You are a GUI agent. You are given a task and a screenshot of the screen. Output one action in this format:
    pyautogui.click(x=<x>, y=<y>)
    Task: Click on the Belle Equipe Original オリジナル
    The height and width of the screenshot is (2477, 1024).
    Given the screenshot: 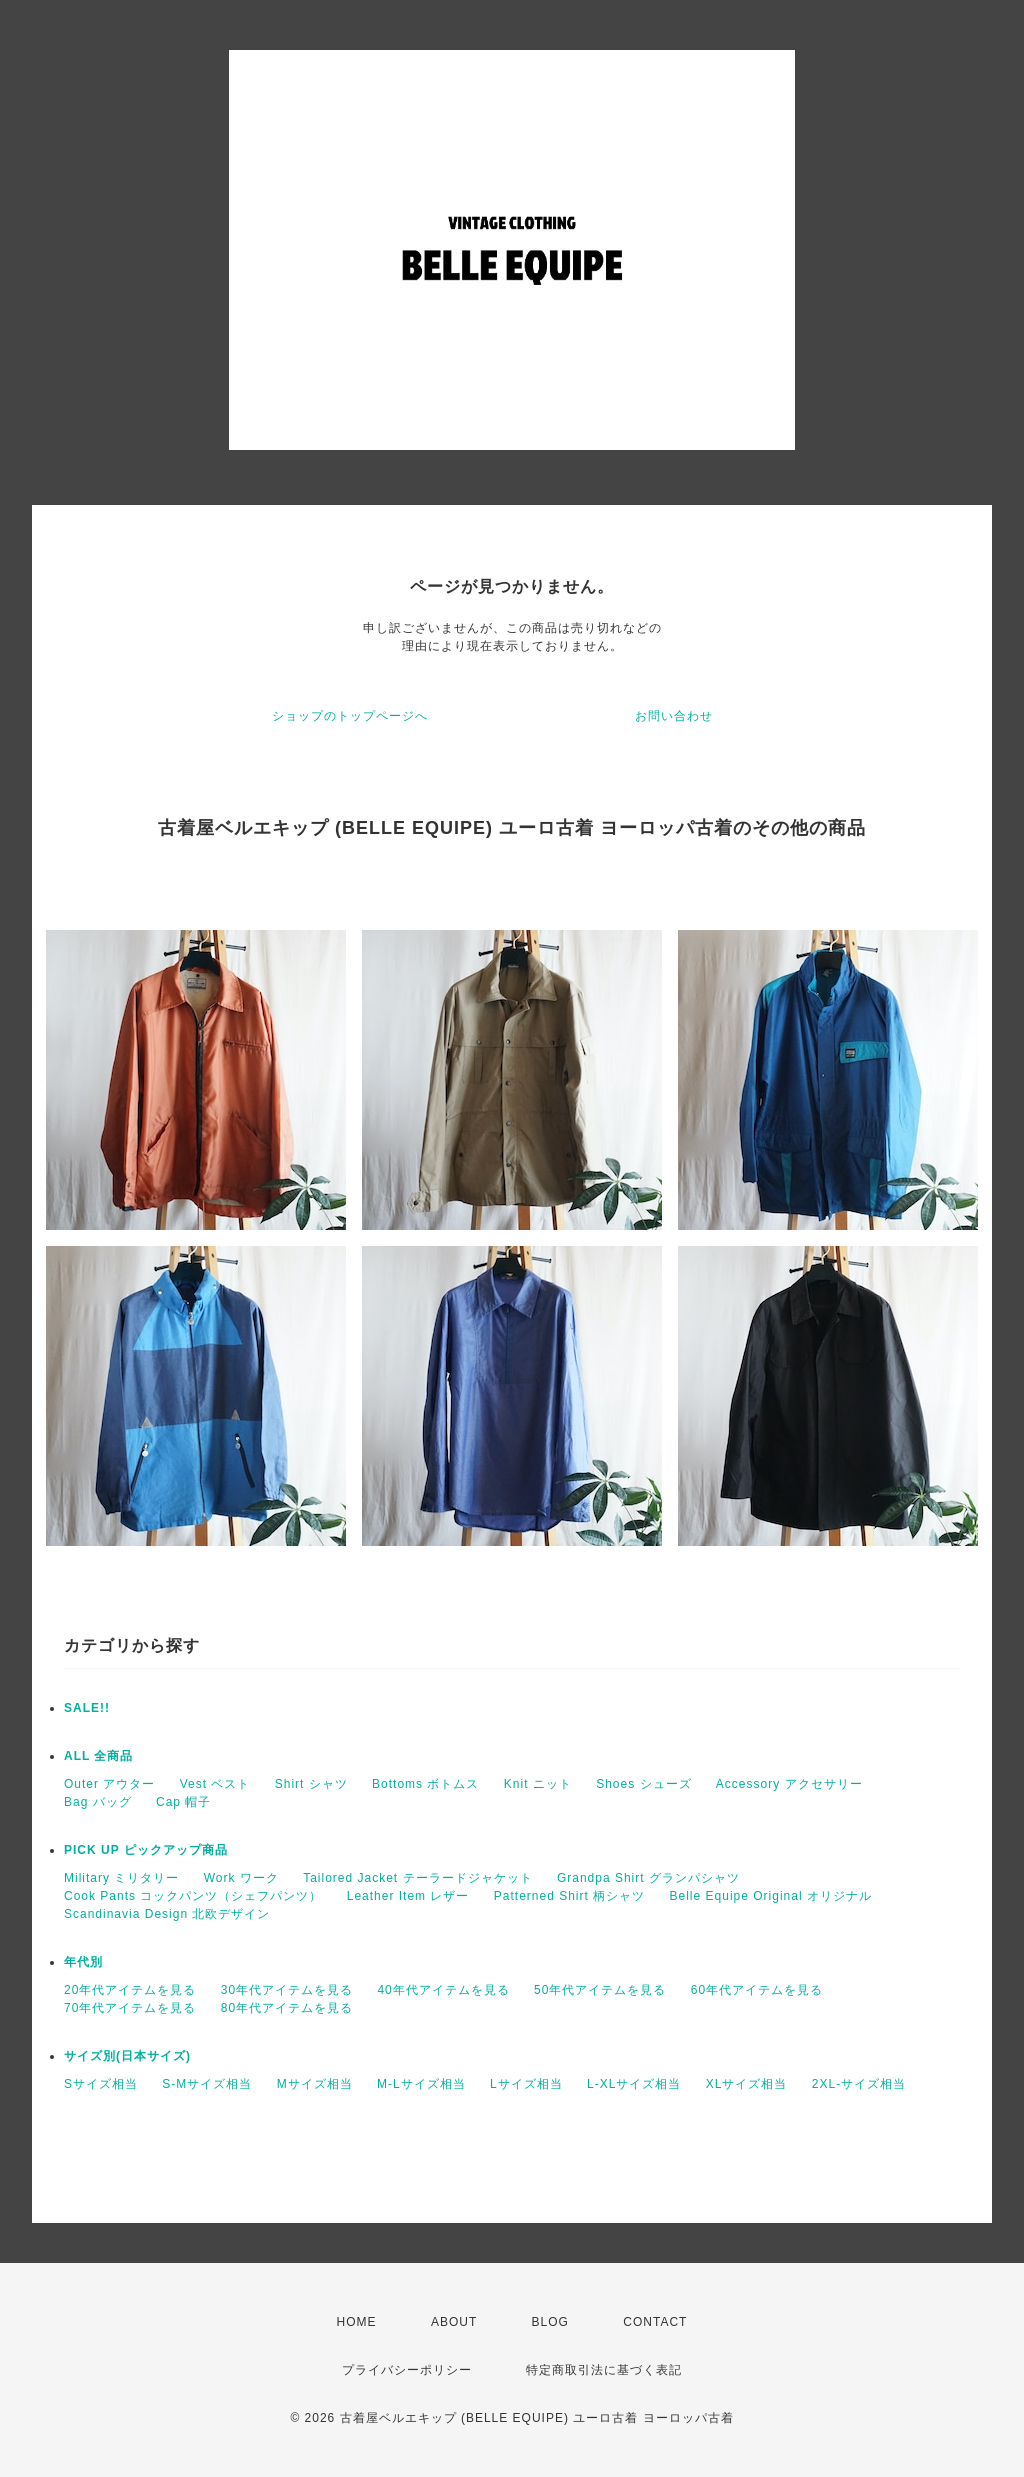 What is the action you would take?
    pyautogui.click(x=771, y=1896)
    